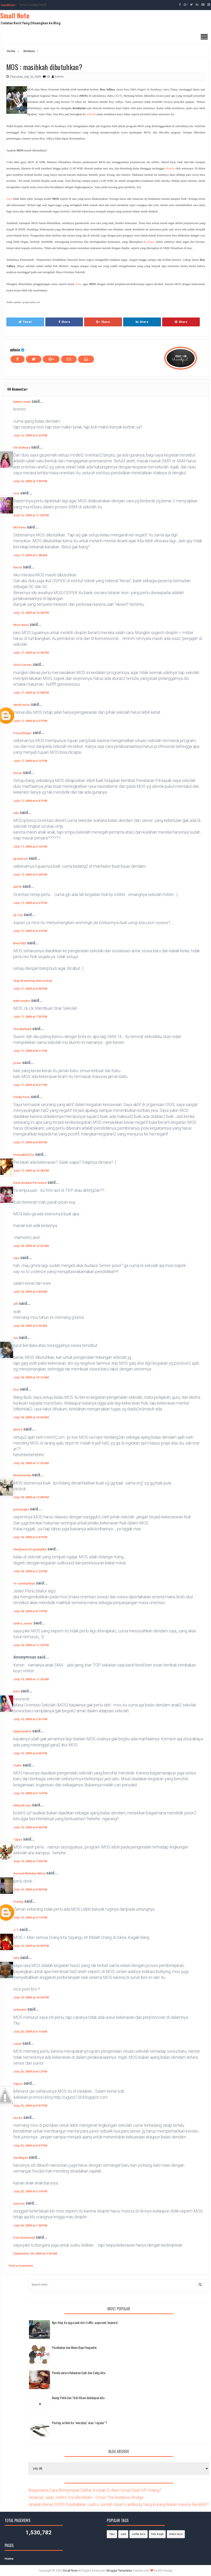  I want to click on disiplin, so click(170, 168).